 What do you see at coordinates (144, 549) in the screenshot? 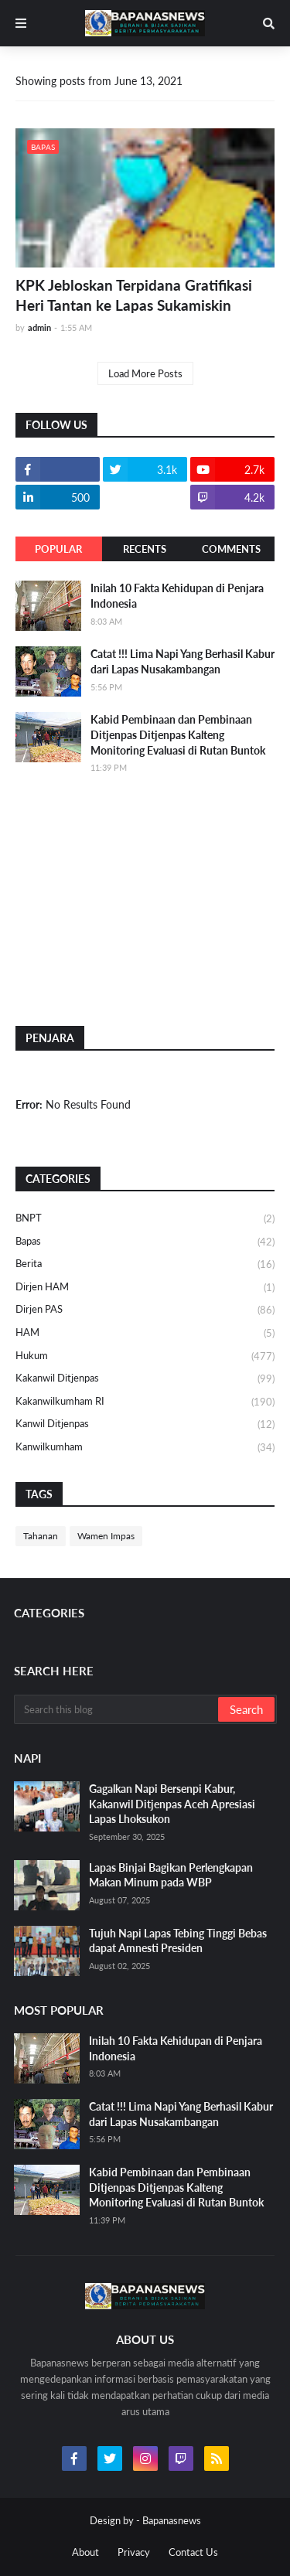
I see `Recents` at bounding box center [144, 549].